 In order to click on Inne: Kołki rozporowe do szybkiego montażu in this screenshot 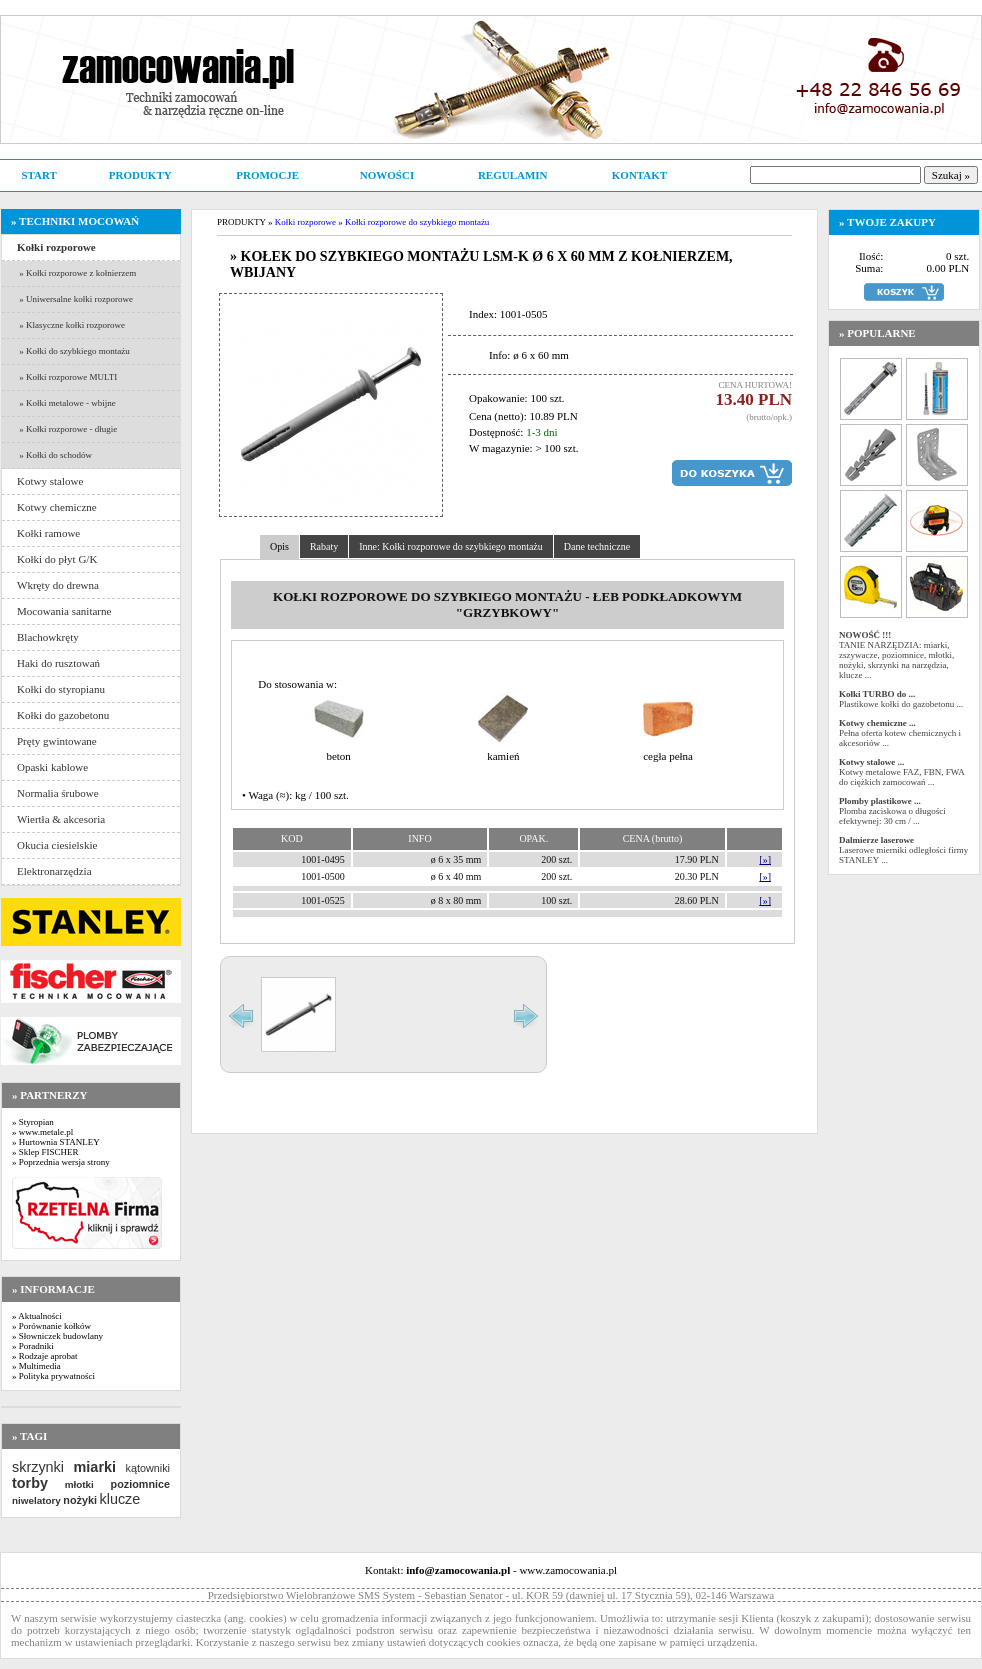, I will do `click(451, 546)`.